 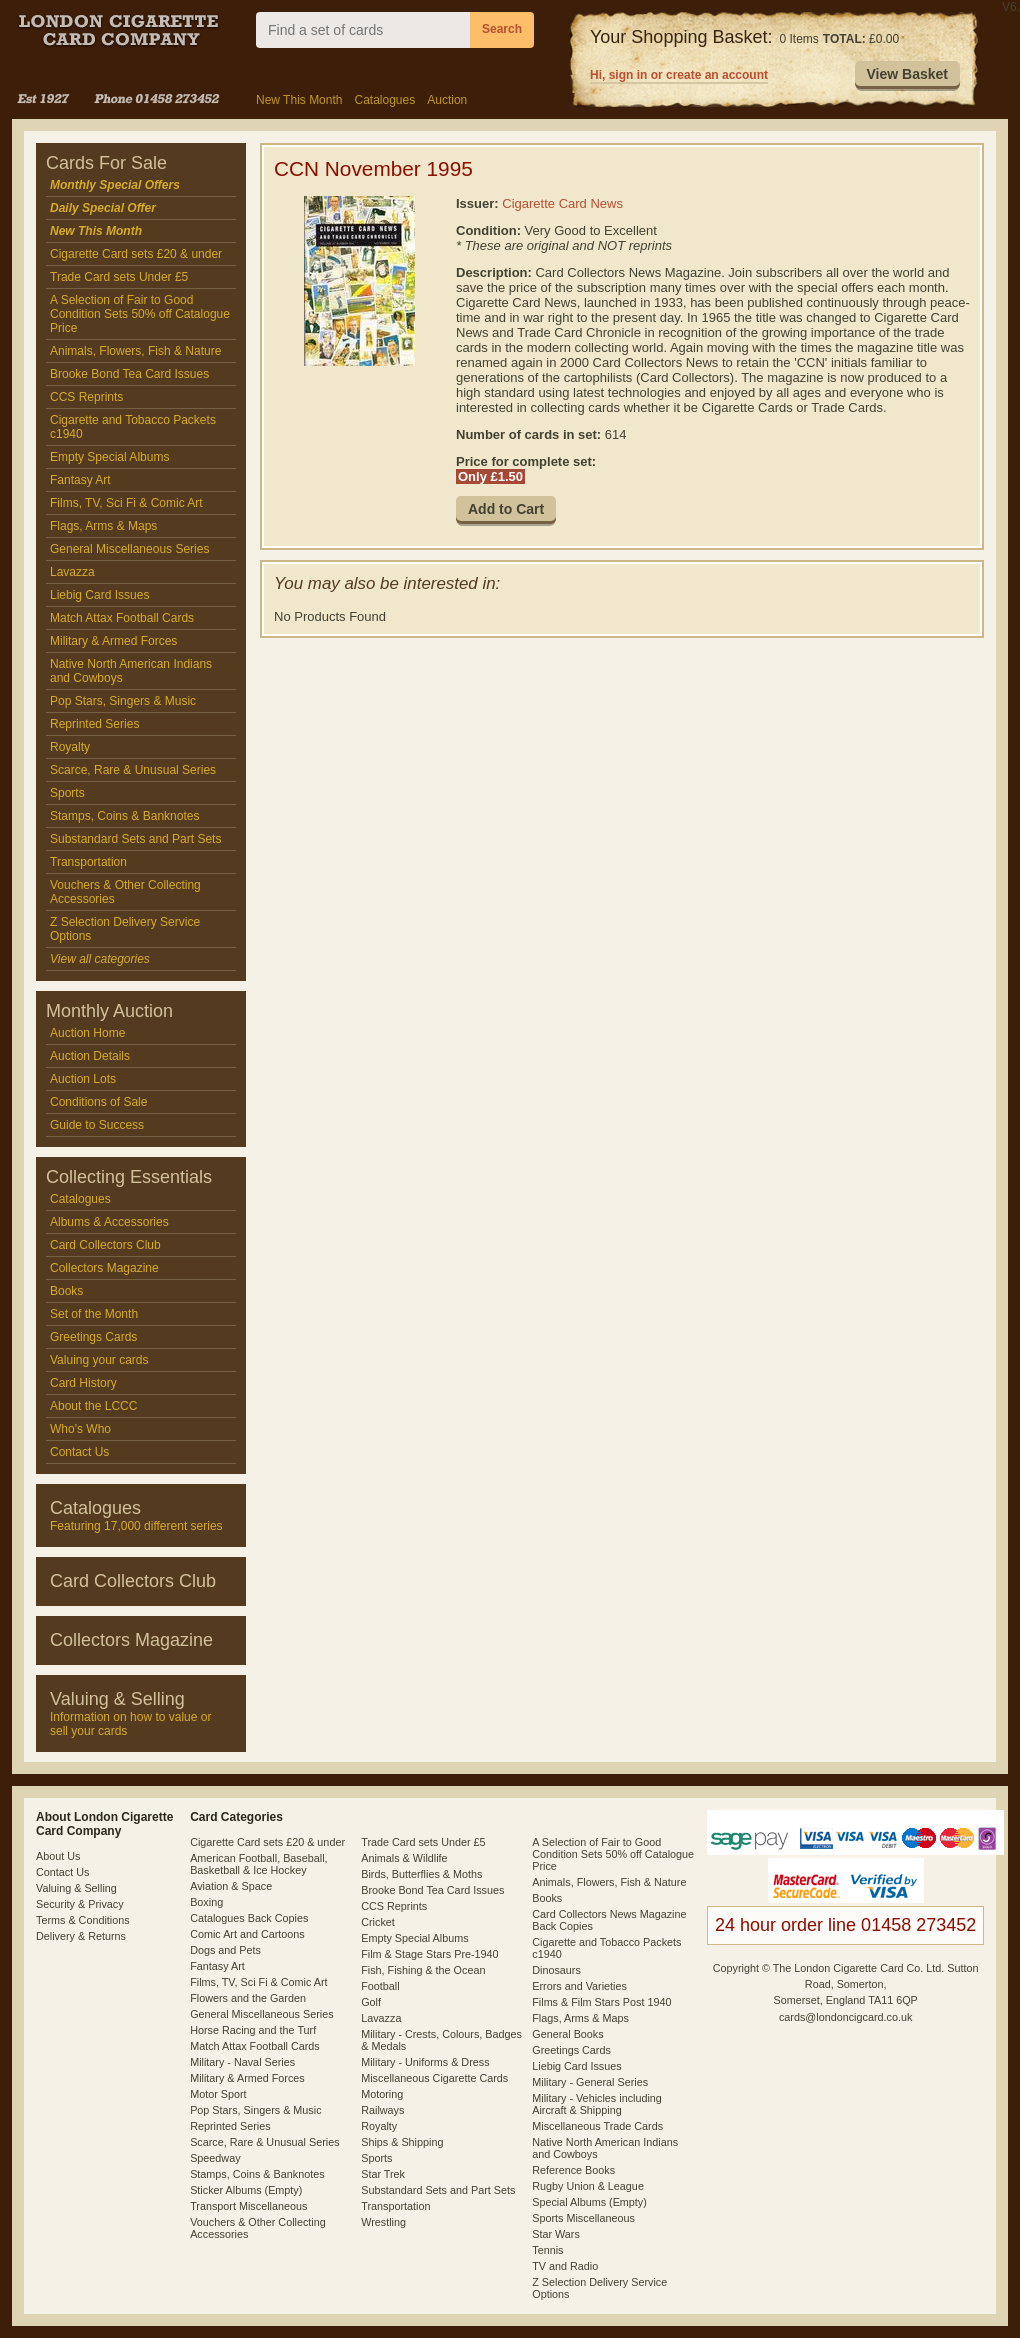 I want to click on Contact Us, so click(x=79, y=1452).